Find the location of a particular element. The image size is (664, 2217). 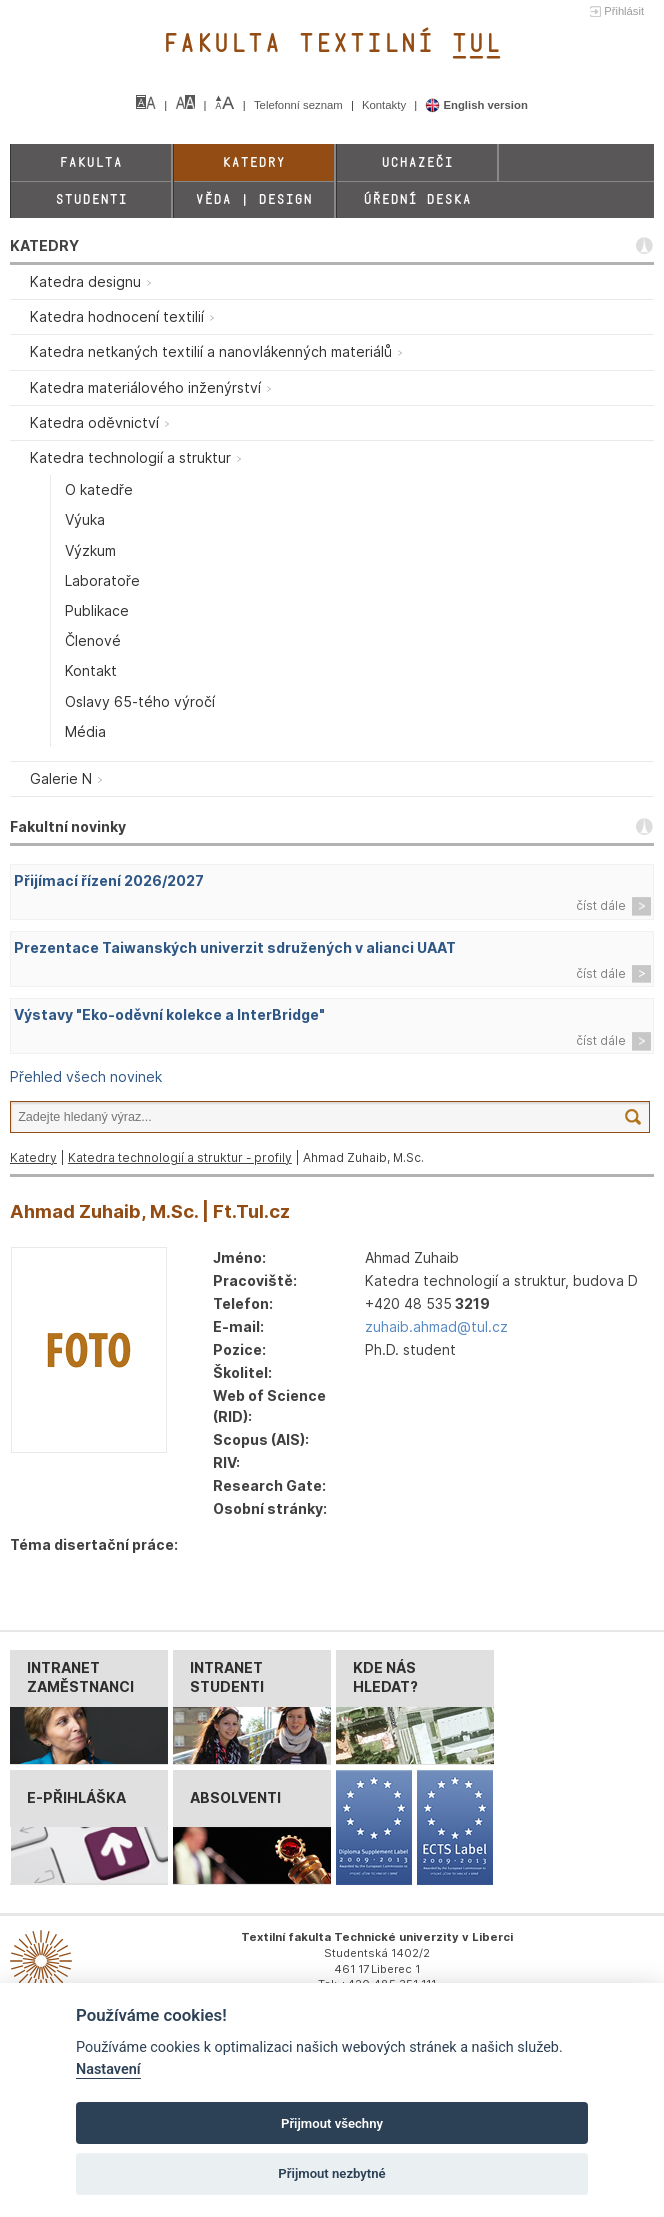

Výstavy "Eko-oděvní kolekce a InterBridge" is located at coordinates (169, 1014).